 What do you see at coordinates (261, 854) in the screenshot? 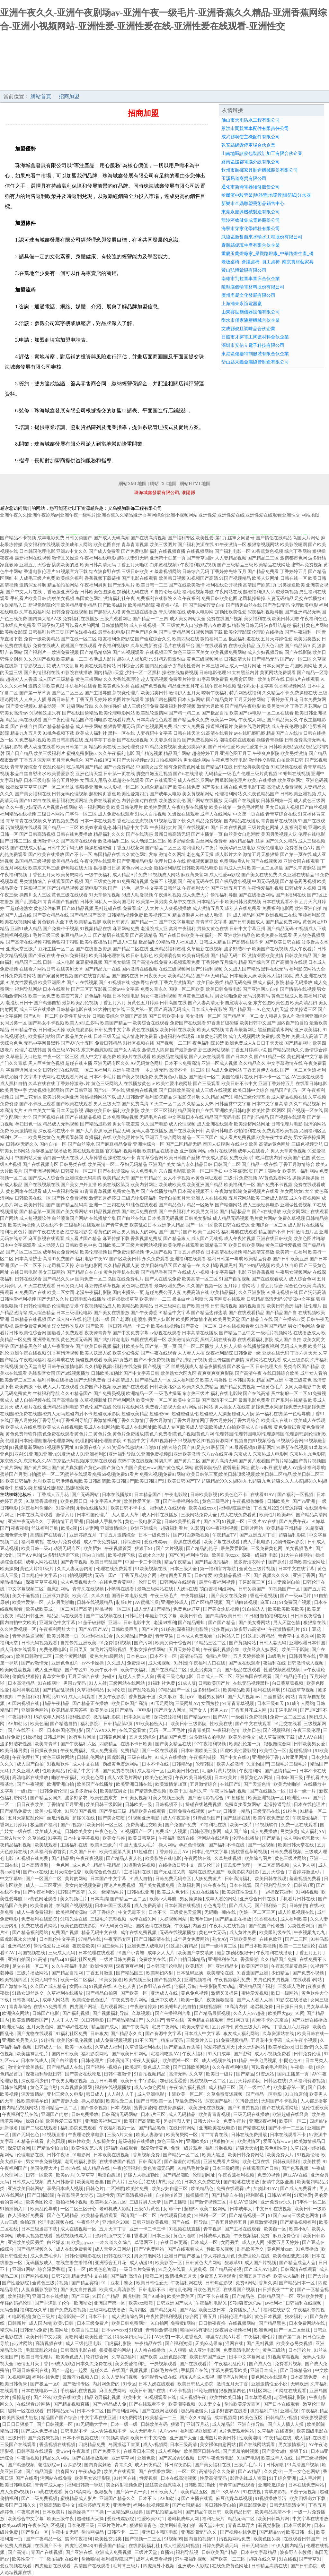
I see `激情五月天狠狠操` at bounding box center [261, 854].